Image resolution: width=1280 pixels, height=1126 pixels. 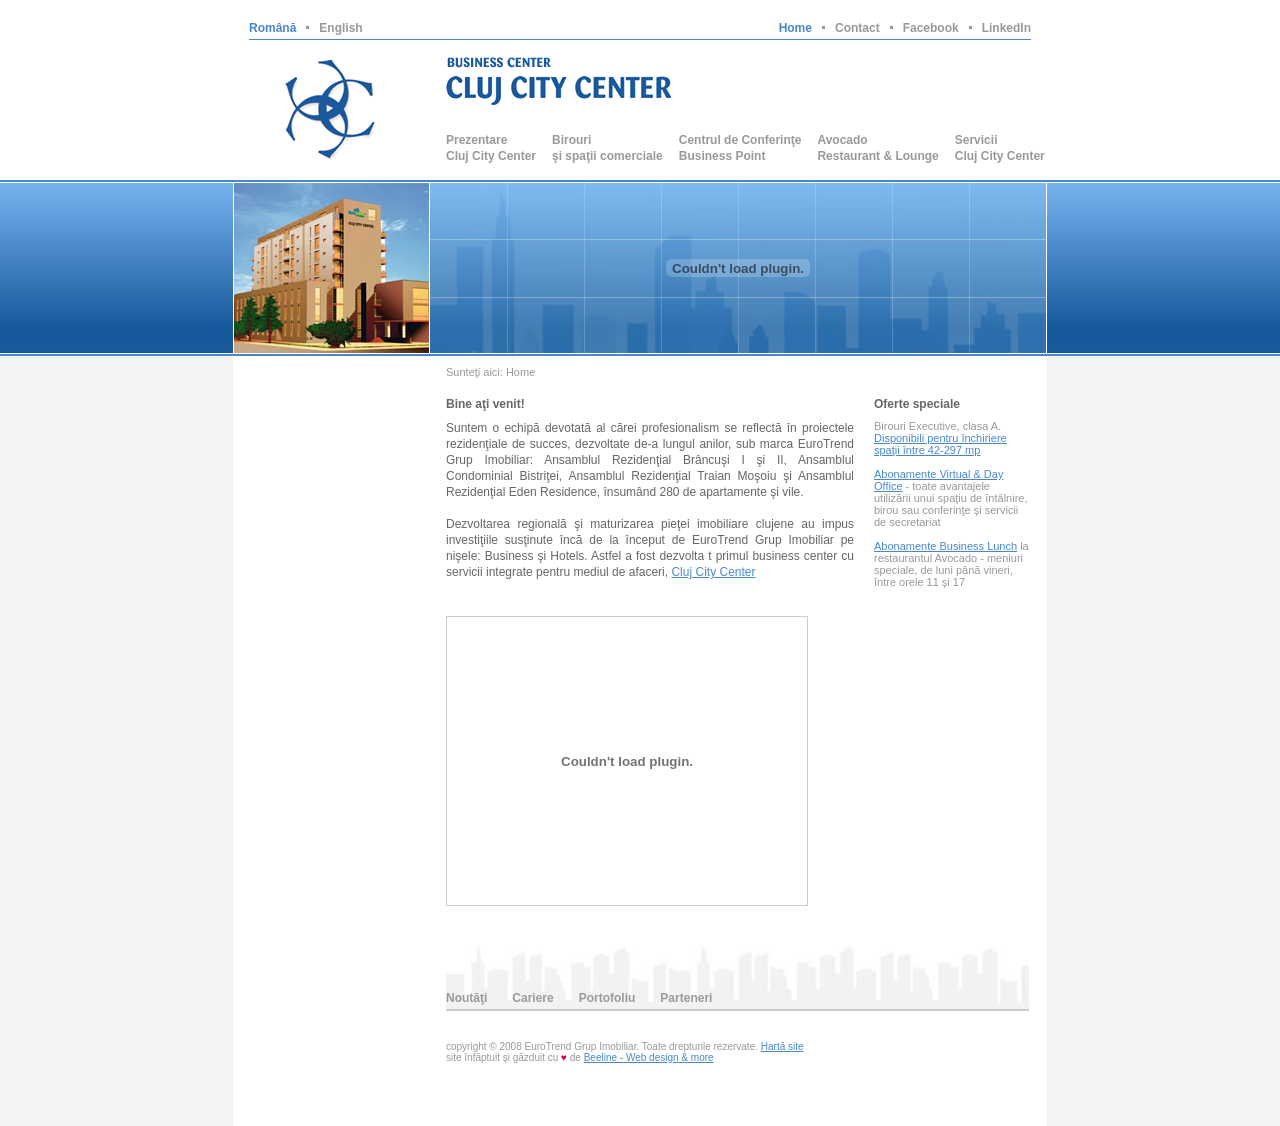 I want to click on Parteneri, so click(x=686, y=998).